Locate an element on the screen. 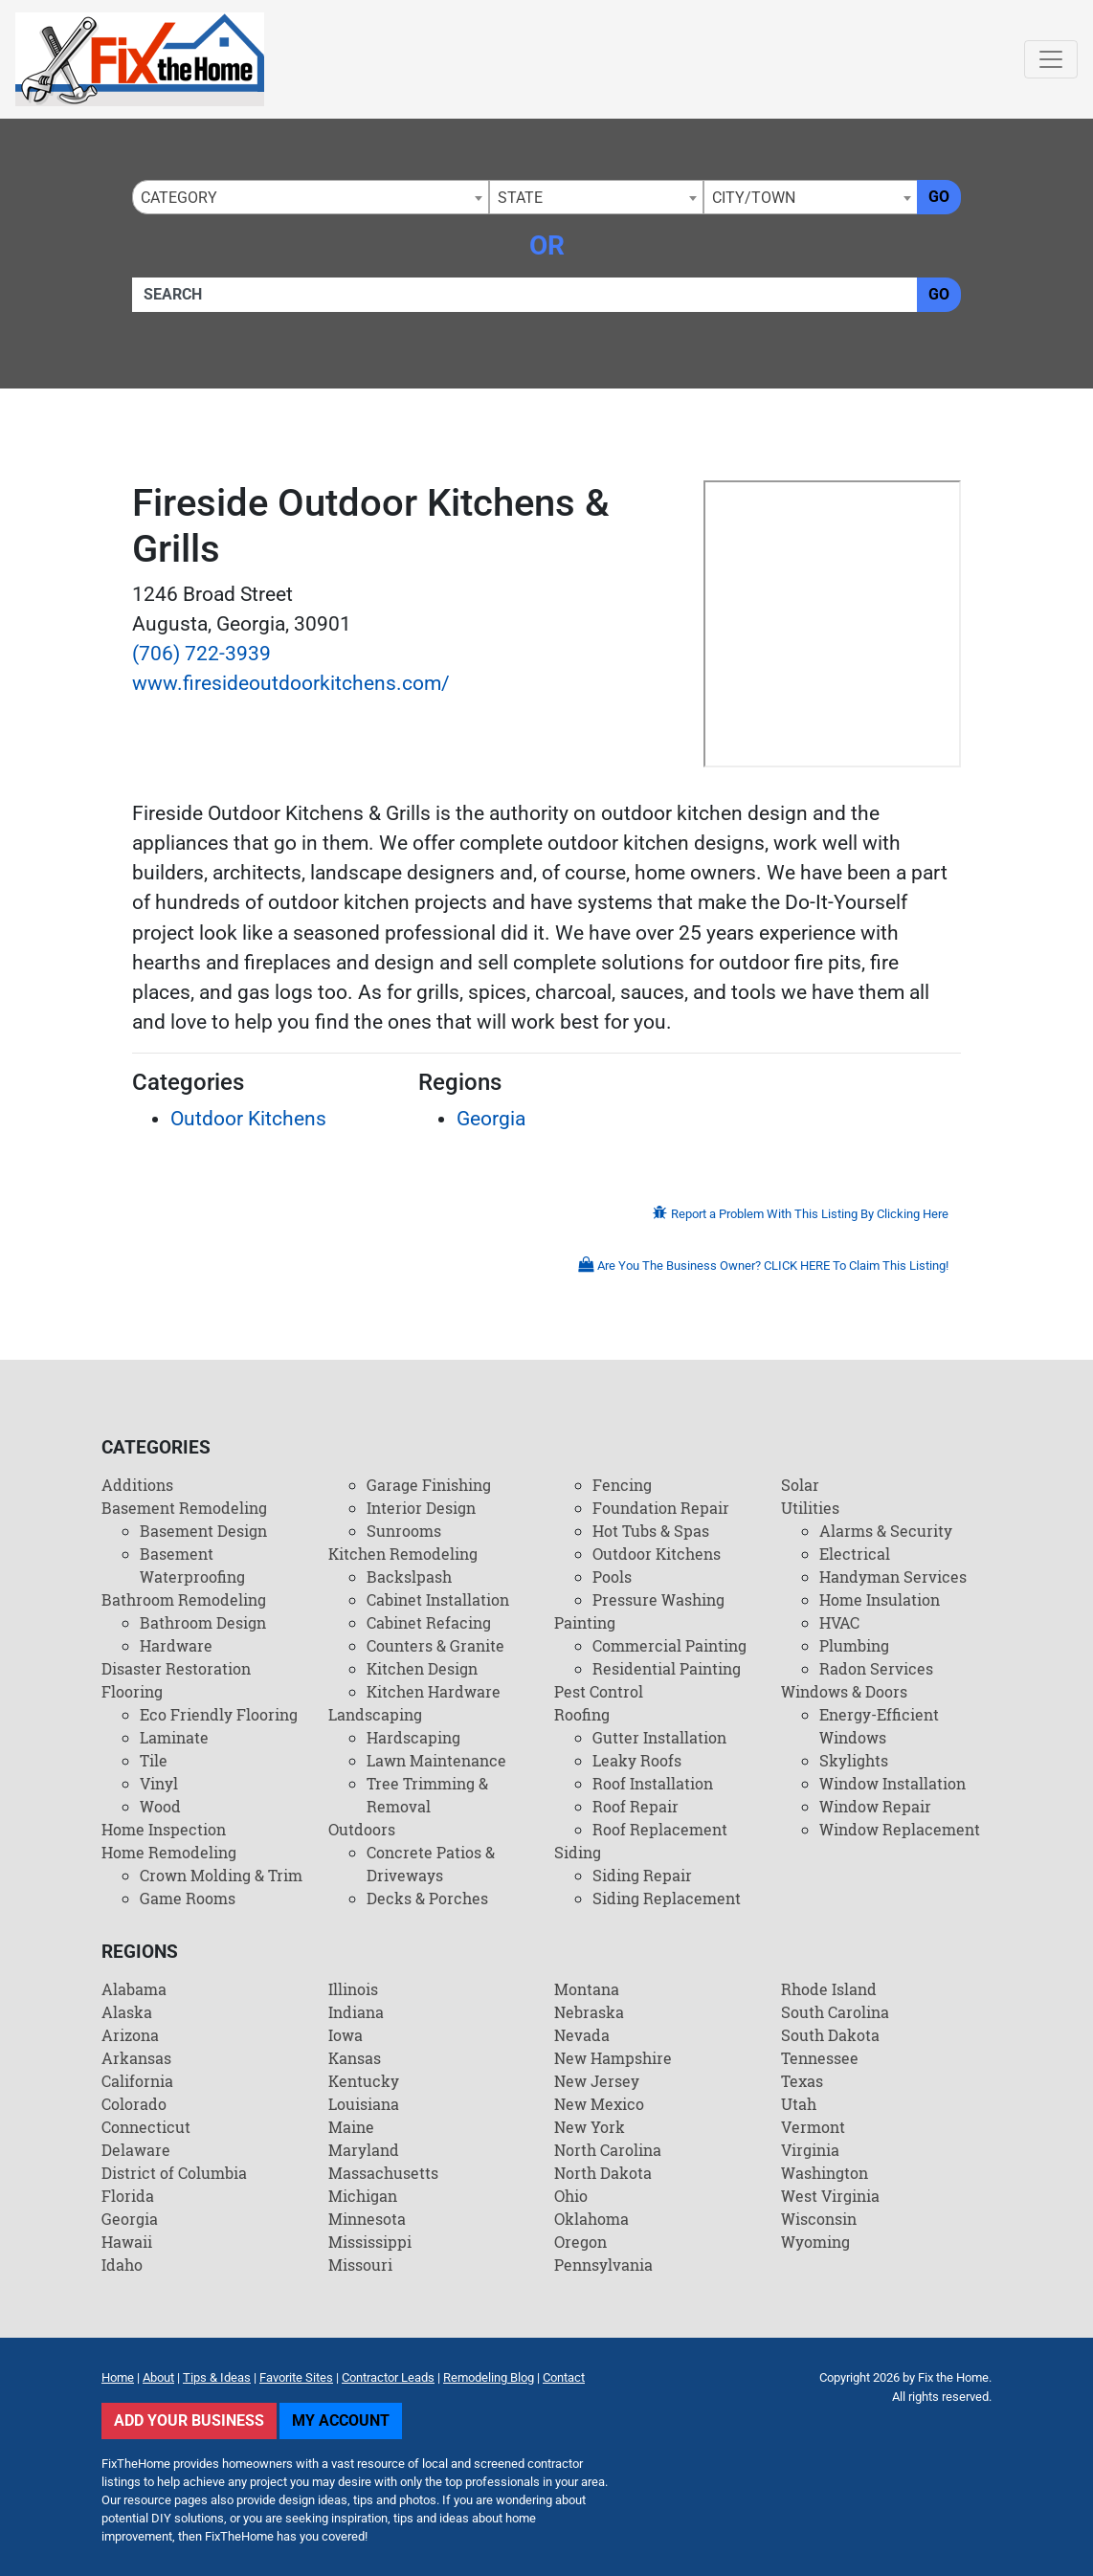  Home Inspection is located at coordinates (163, 1829).